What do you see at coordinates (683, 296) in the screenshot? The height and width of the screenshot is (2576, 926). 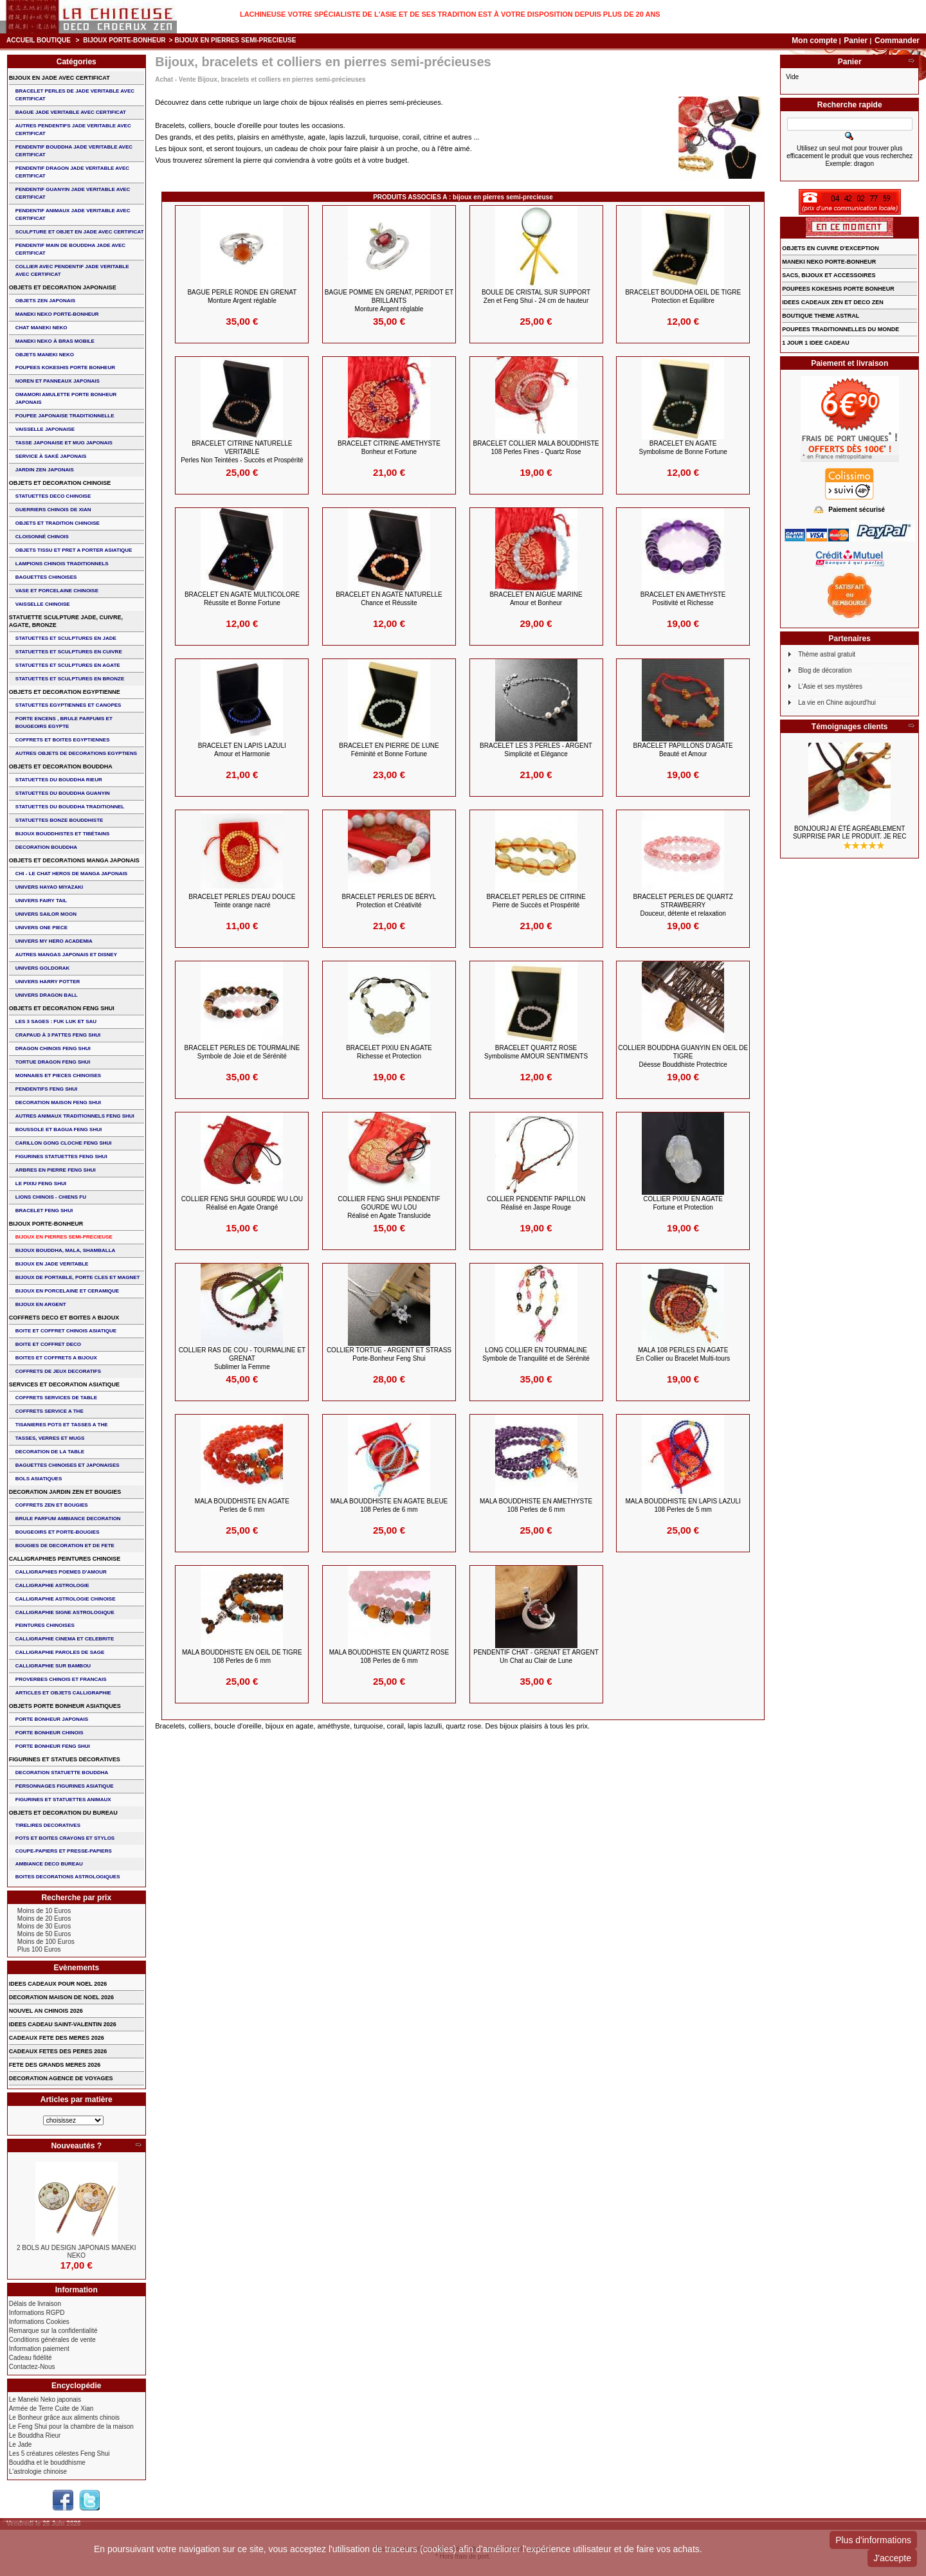 I see `BRACELET BOUDDHA OEIL DE TIGRE` at bounding box center [683, 296].